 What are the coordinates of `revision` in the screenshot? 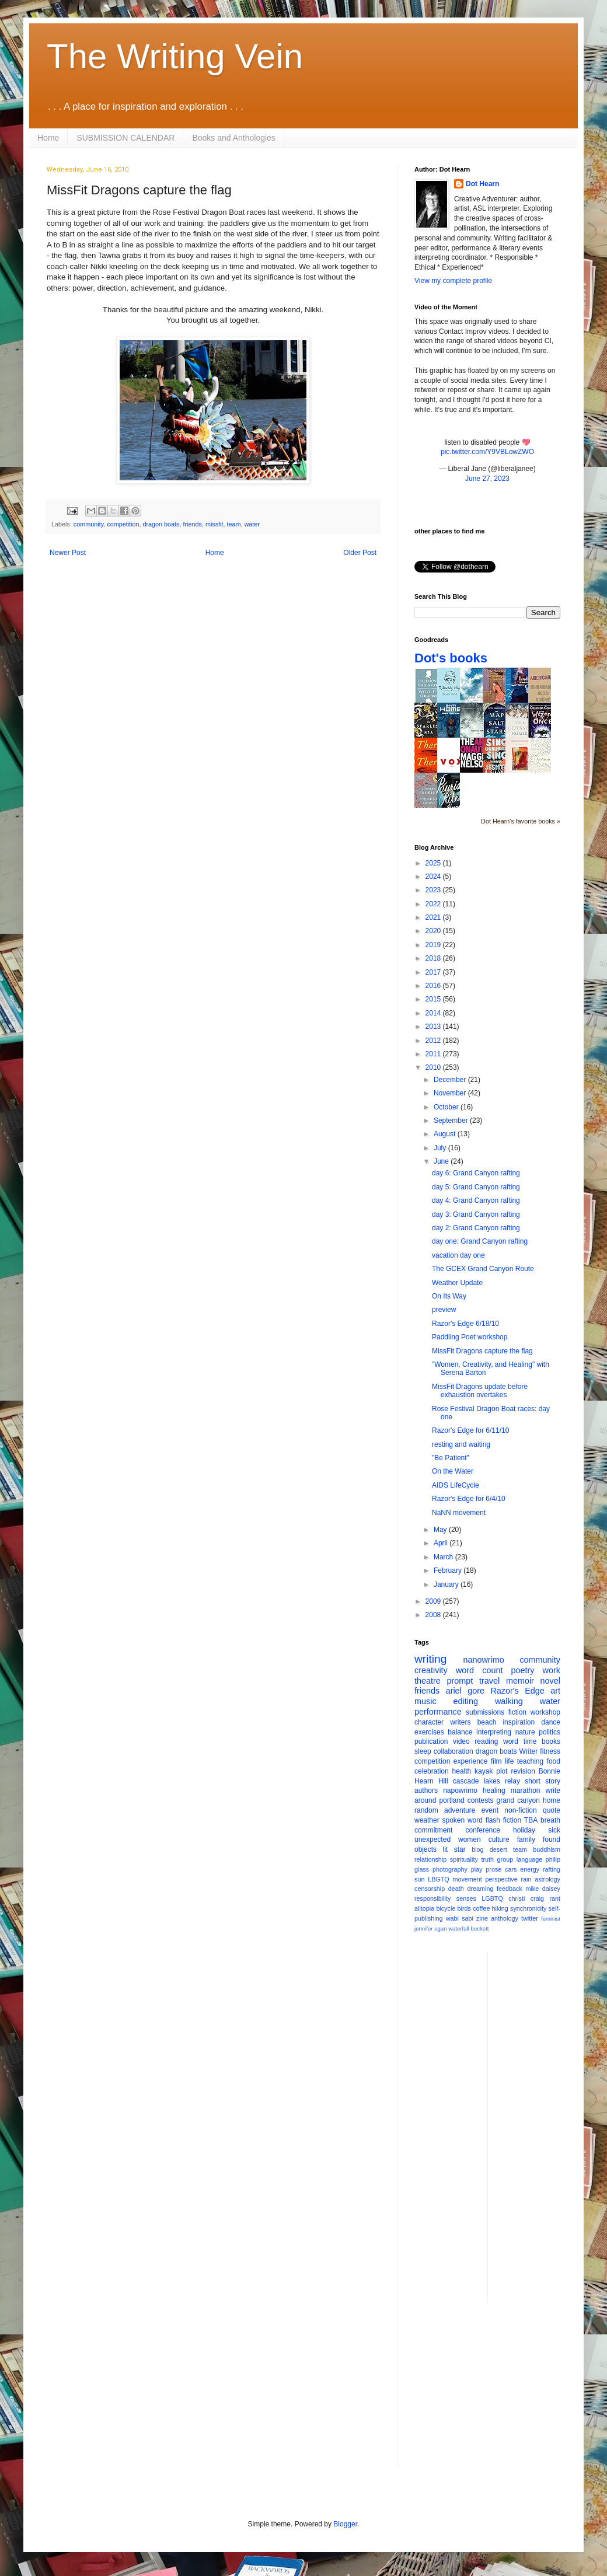 It's located at (523, 1771).